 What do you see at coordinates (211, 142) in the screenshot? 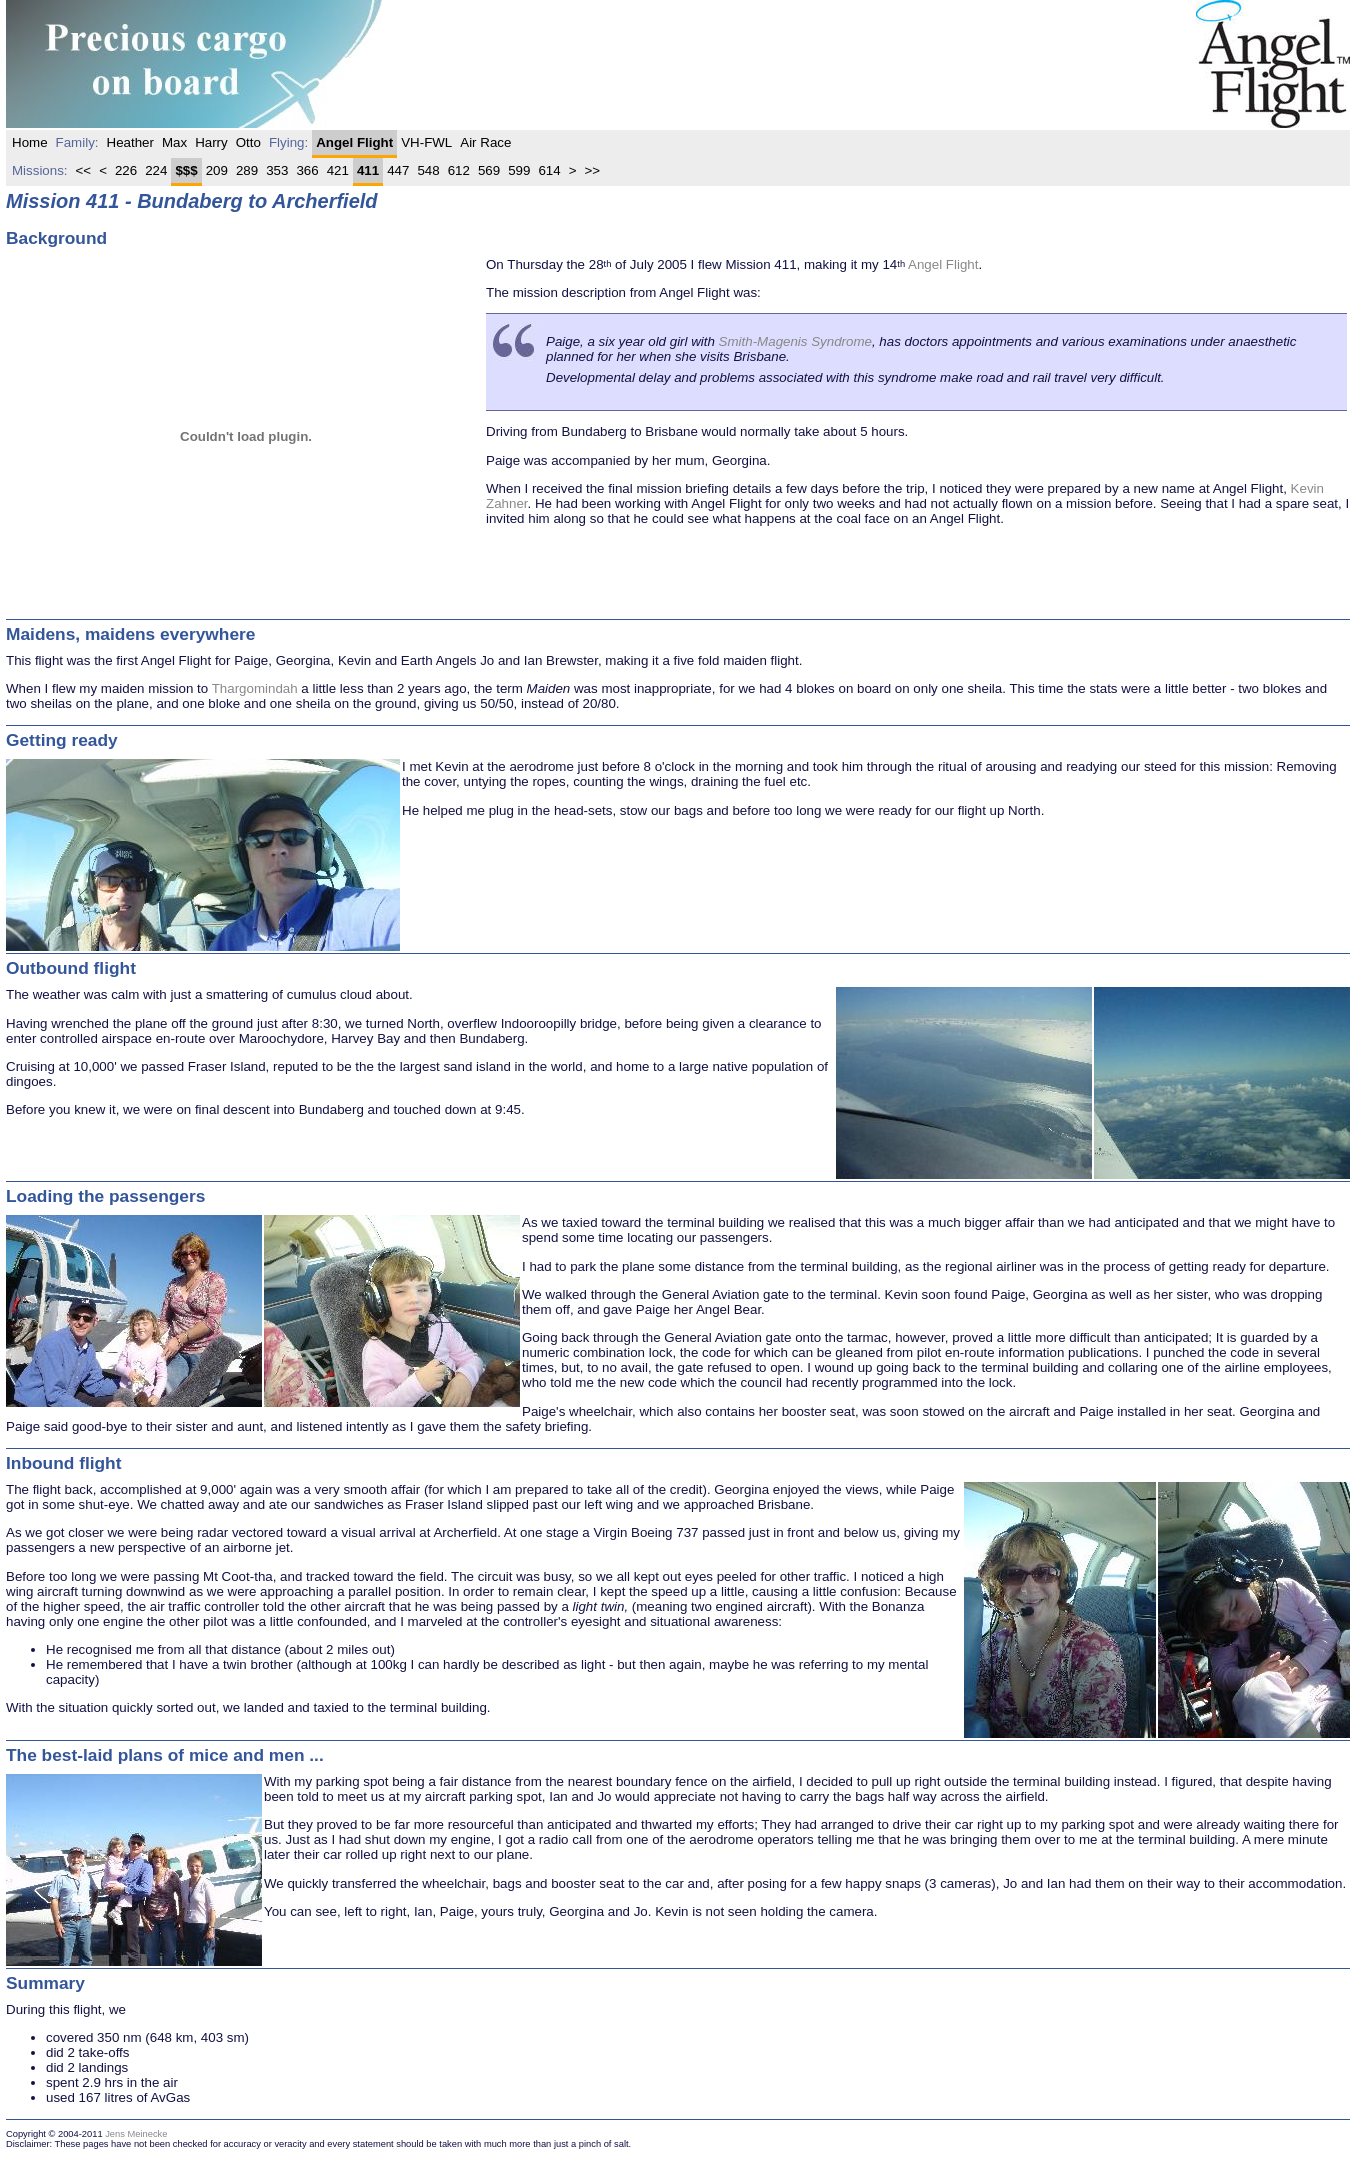
I see `Harry` at bounding box center [211, 142].